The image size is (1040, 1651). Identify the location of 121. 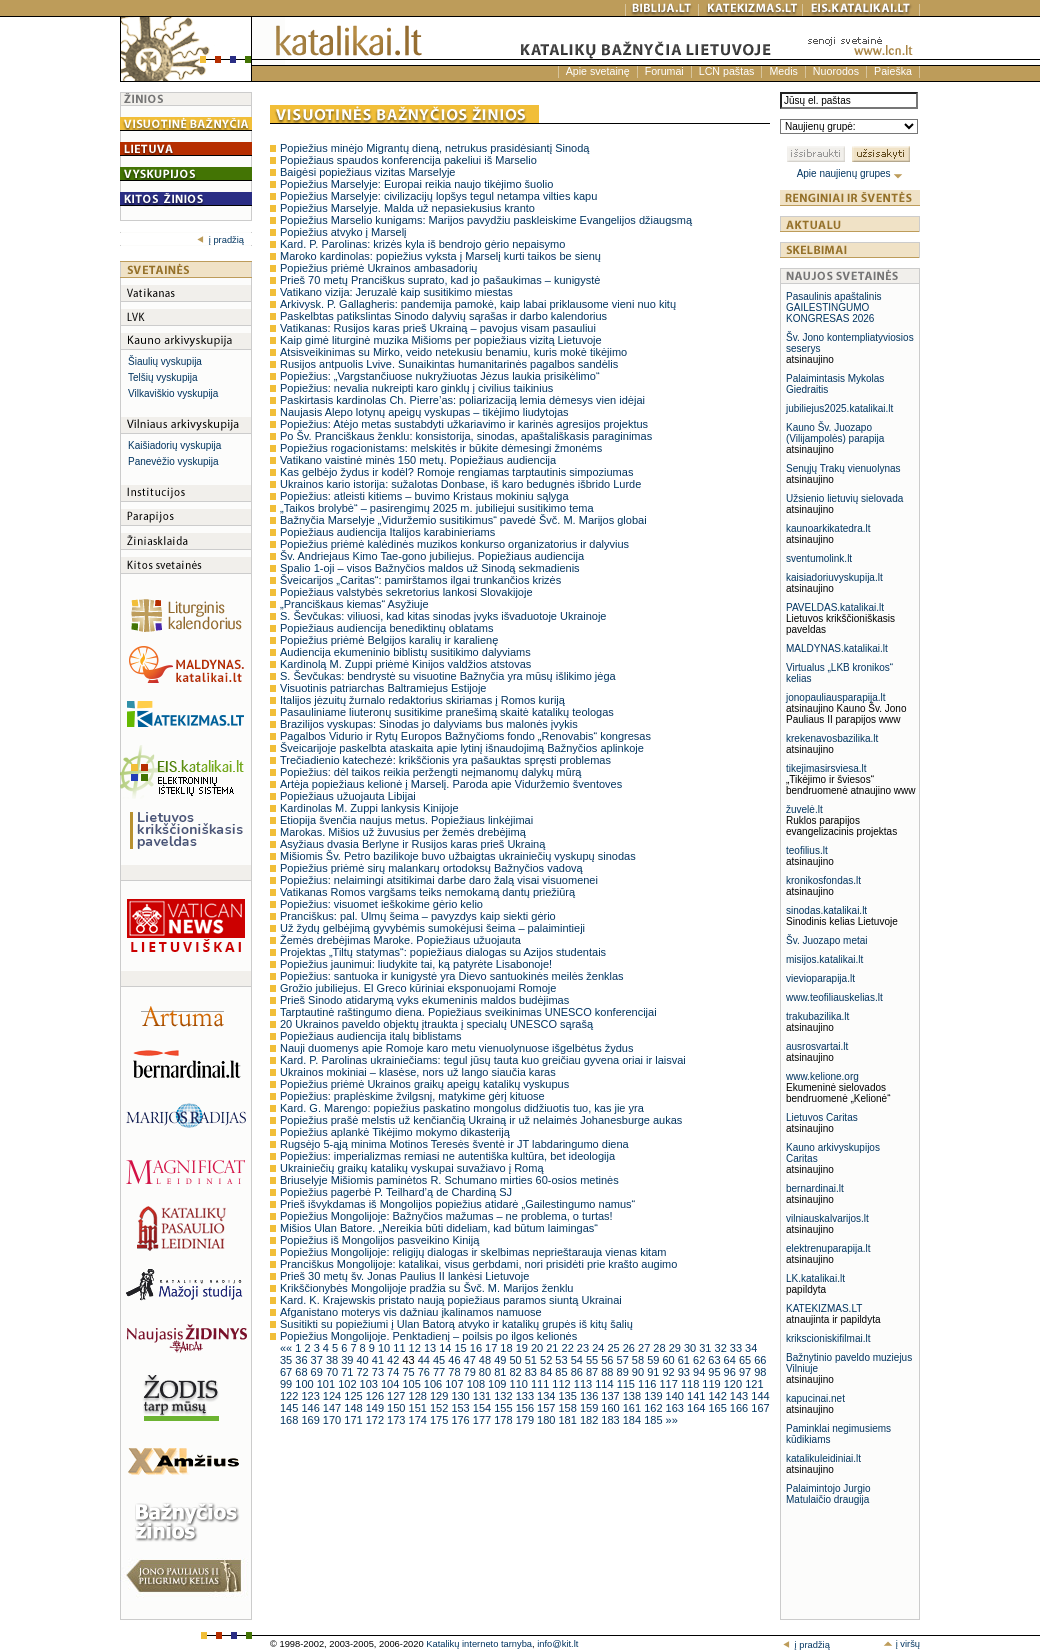
(754, 1384).